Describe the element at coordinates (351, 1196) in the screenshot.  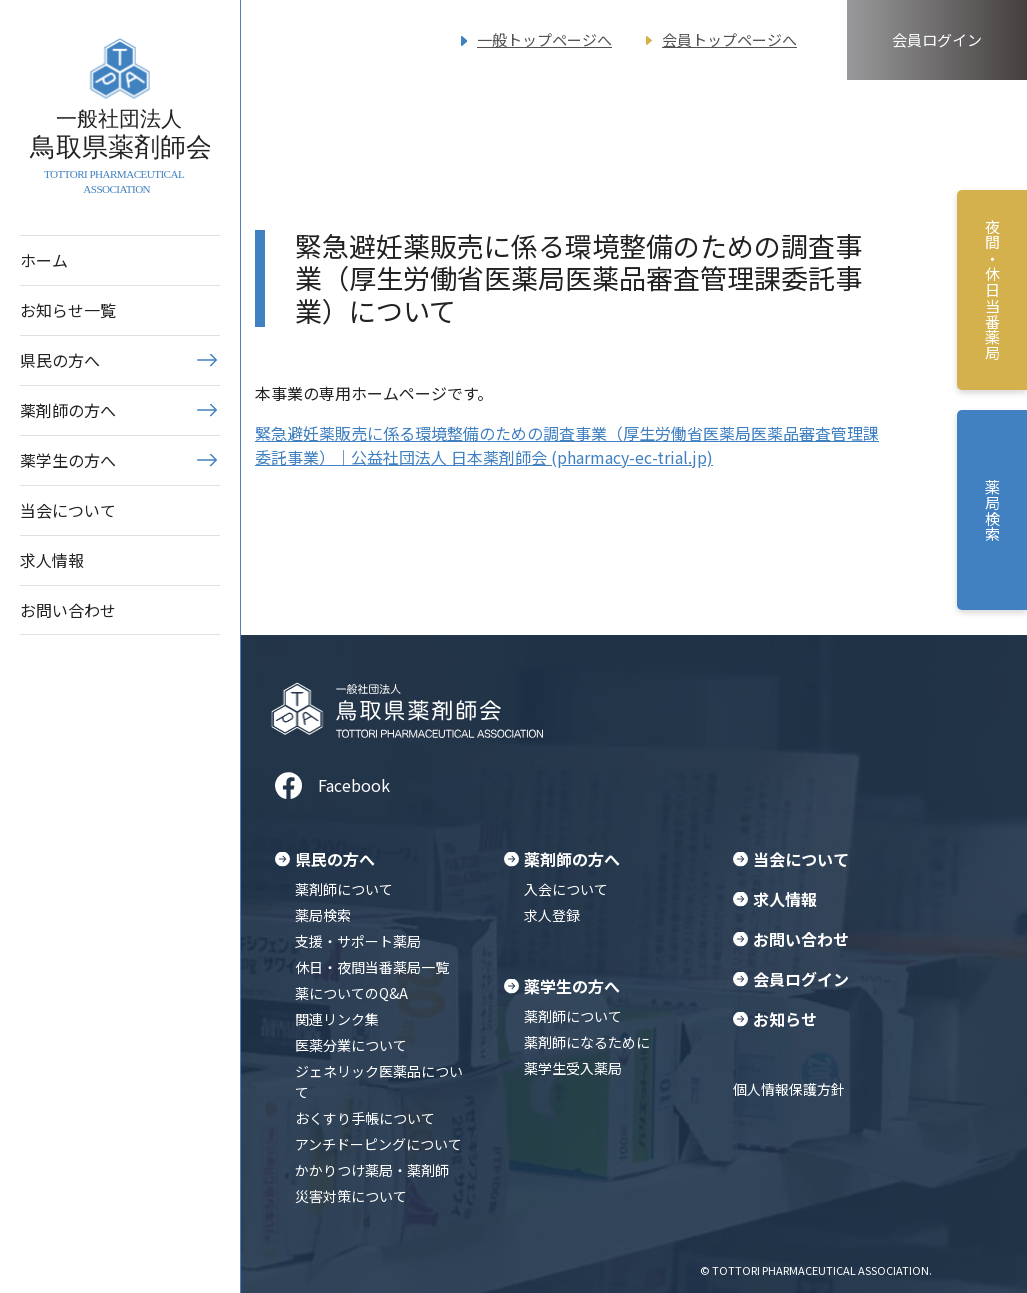
I see `災害対策について` at that location.